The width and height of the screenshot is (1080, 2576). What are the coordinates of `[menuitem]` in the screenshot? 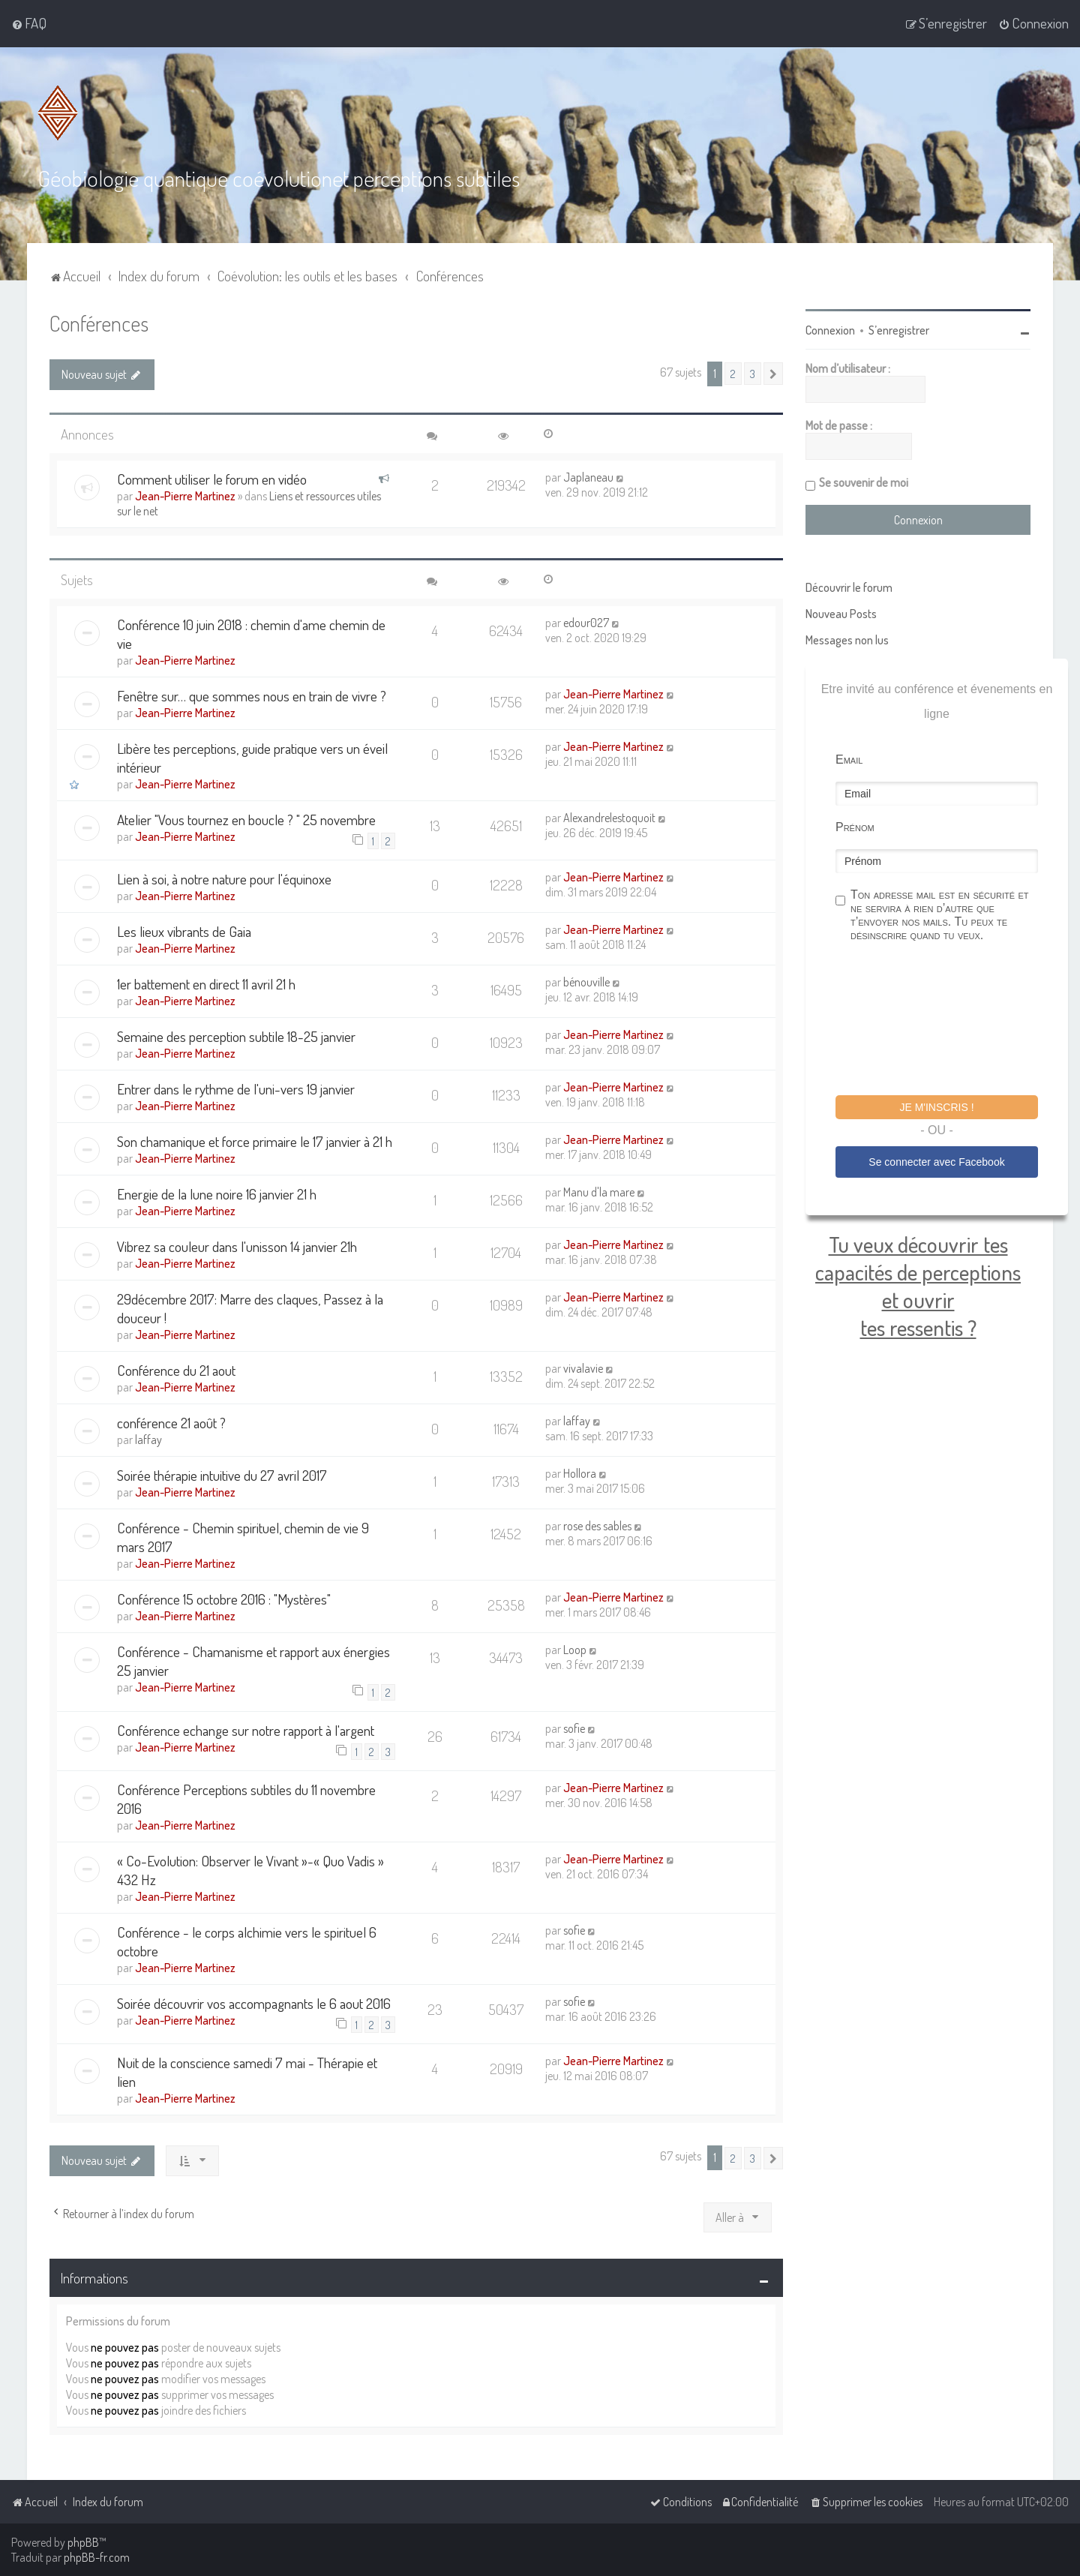 It's located at (28, 23).